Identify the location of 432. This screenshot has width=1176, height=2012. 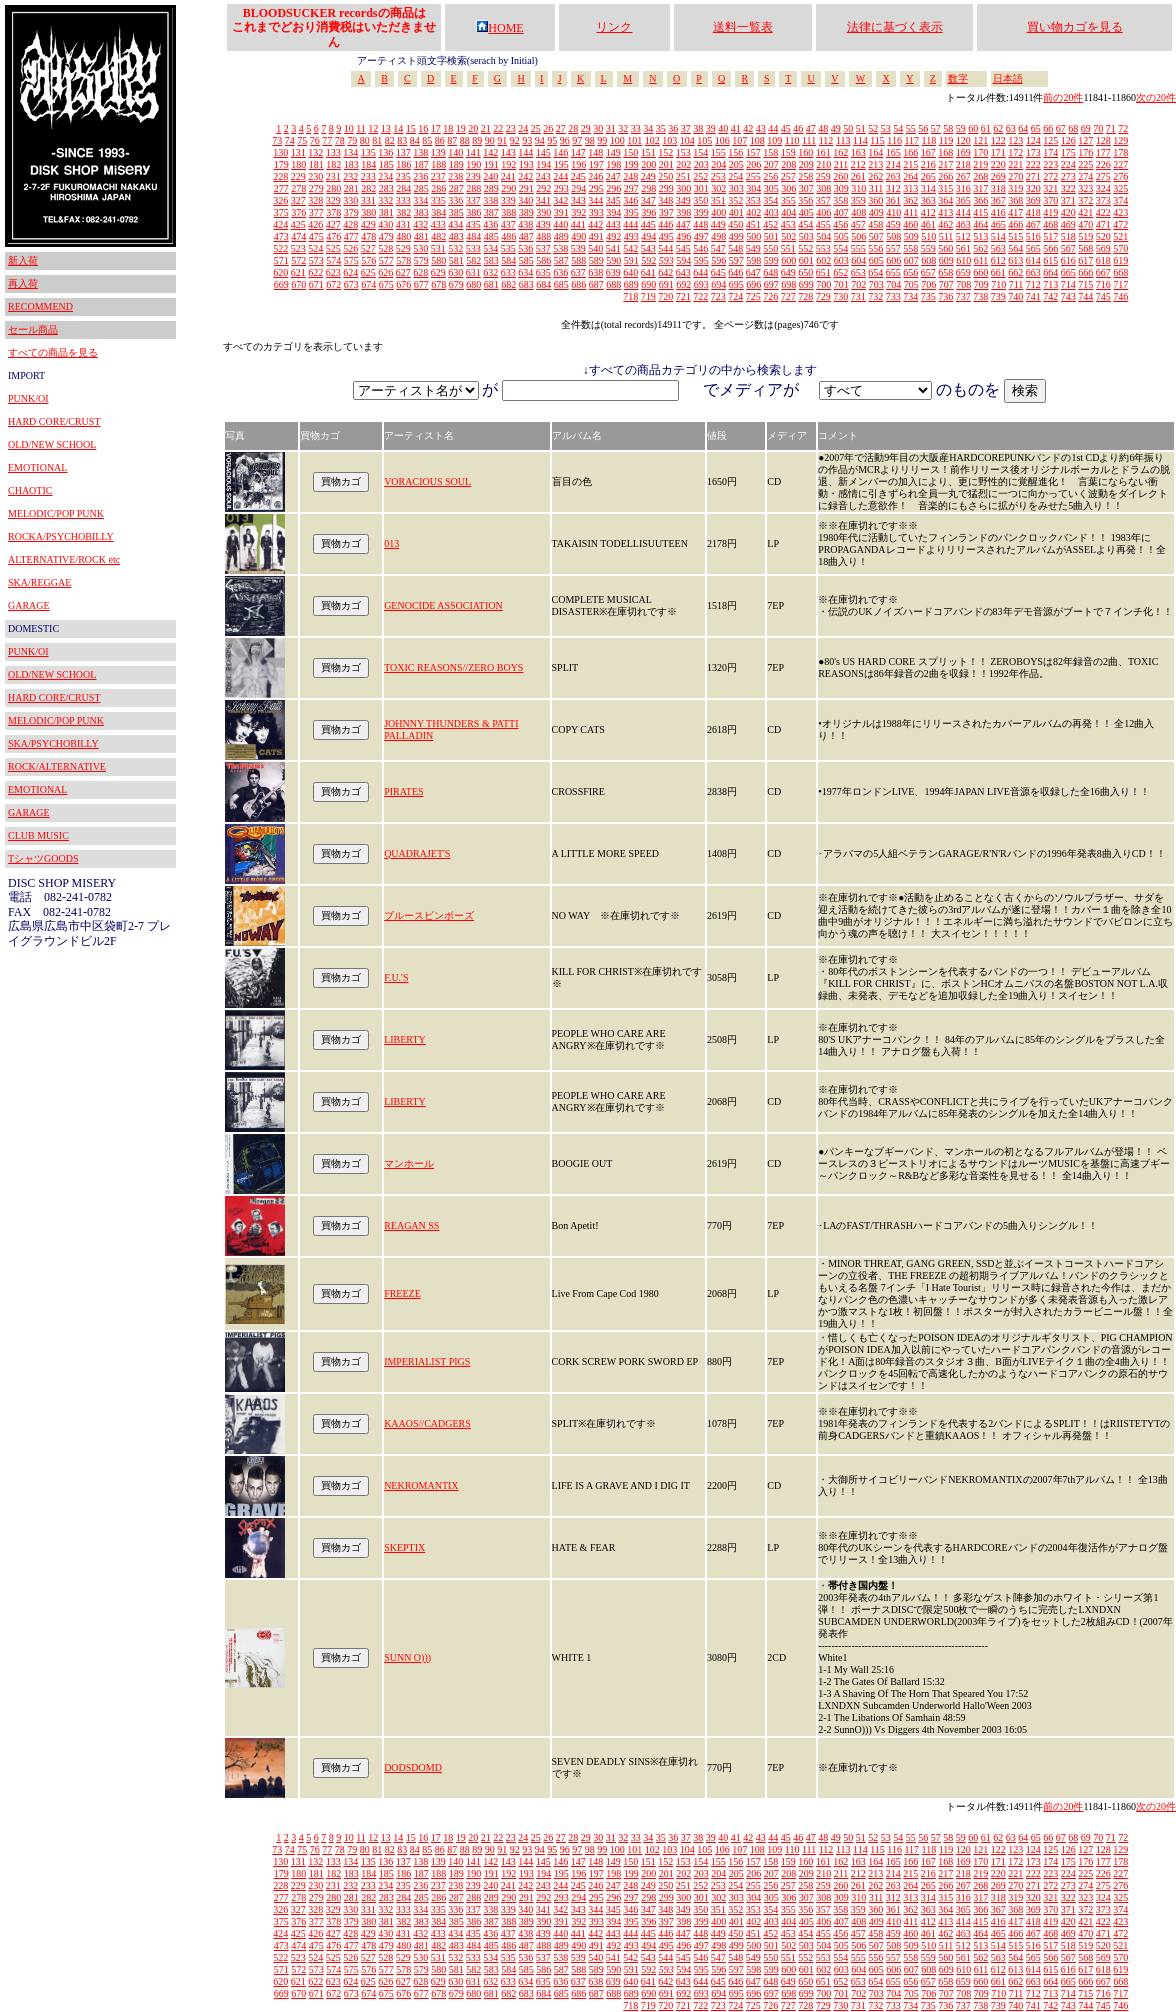
(420, 224).